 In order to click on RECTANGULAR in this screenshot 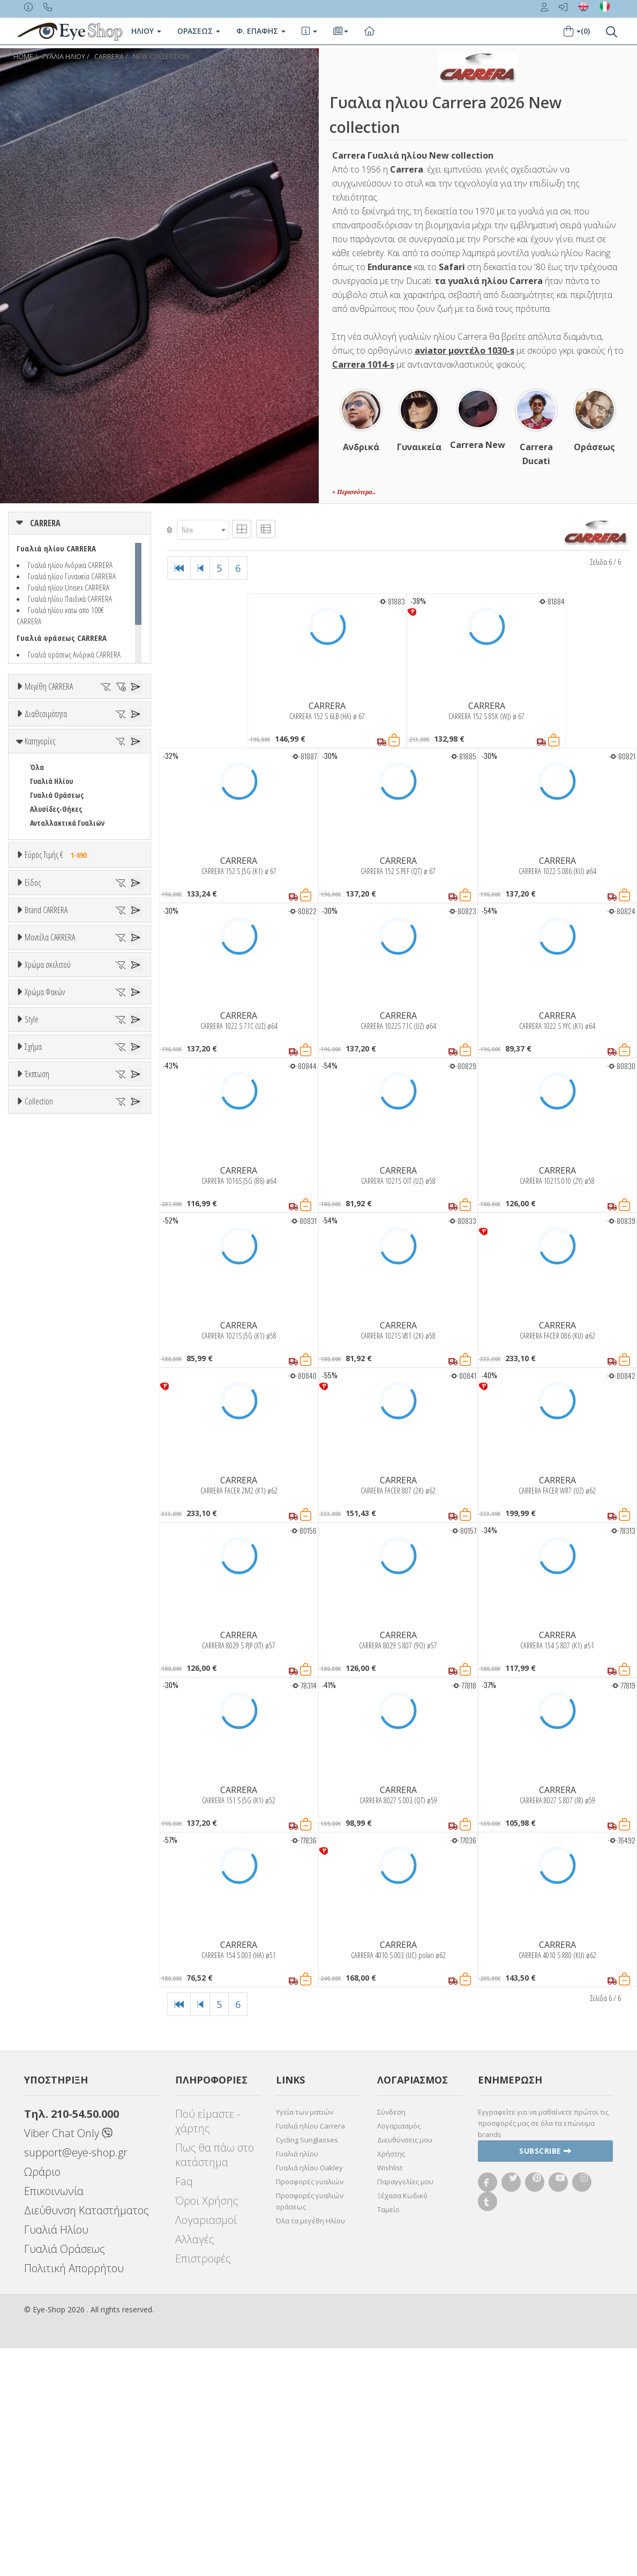, I will do `click(52, 2021)`.